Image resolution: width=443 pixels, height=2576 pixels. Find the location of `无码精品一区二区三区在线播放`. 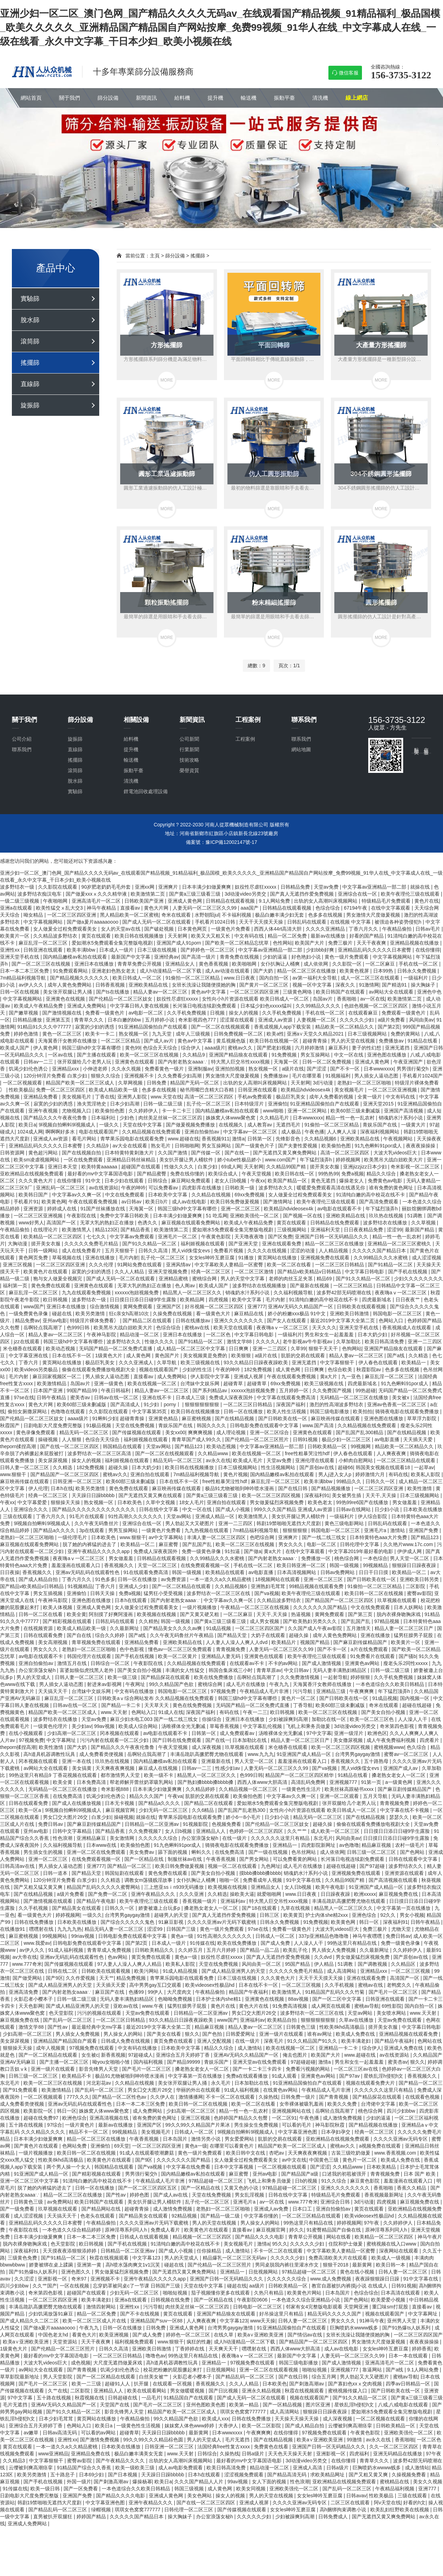

无码精品一区二区三区在线播放 is located at coordinates (355, 1397).